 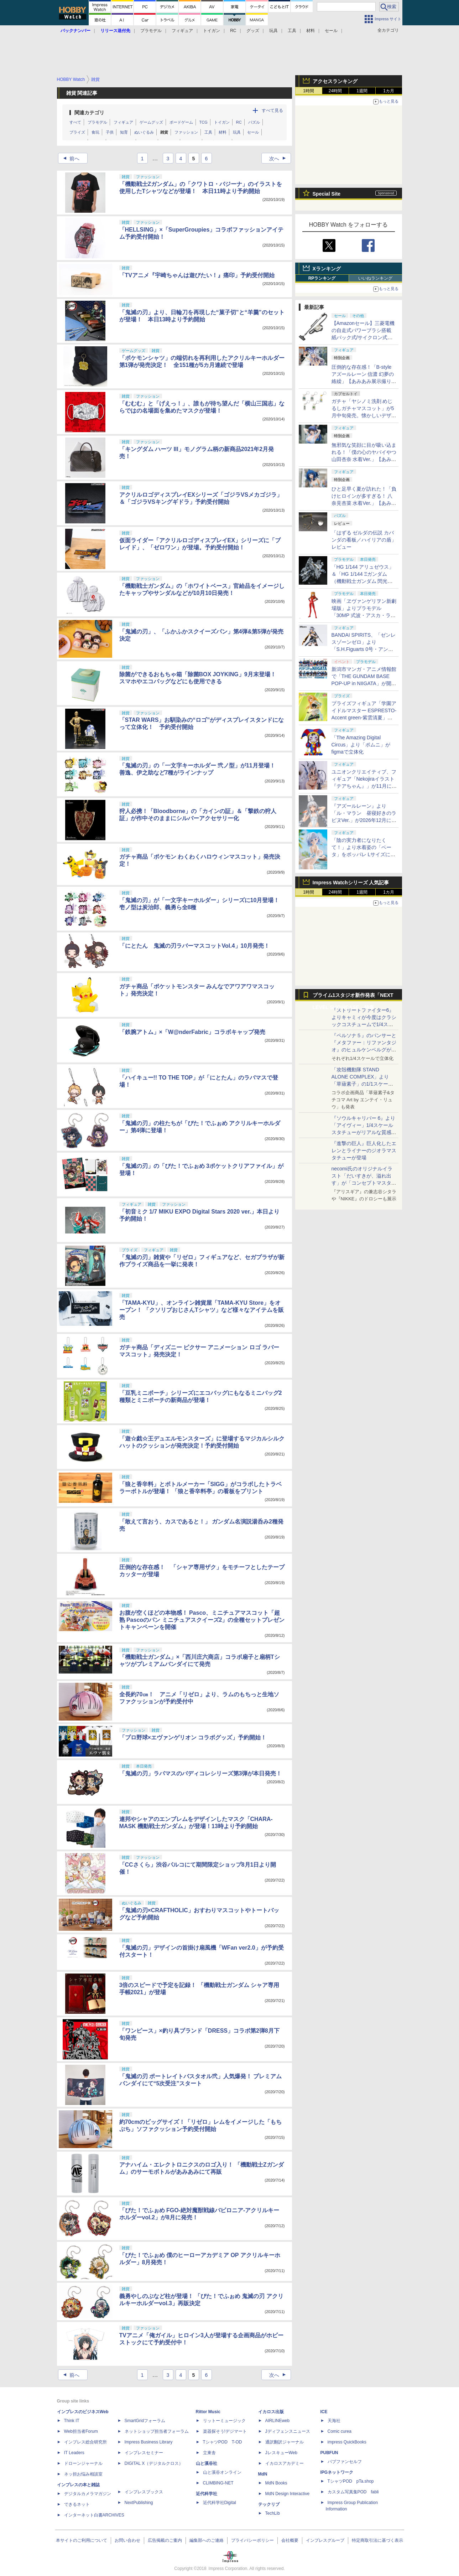 I want to click on カスタム写真集POD fabli, so click(x=353, y=2491).